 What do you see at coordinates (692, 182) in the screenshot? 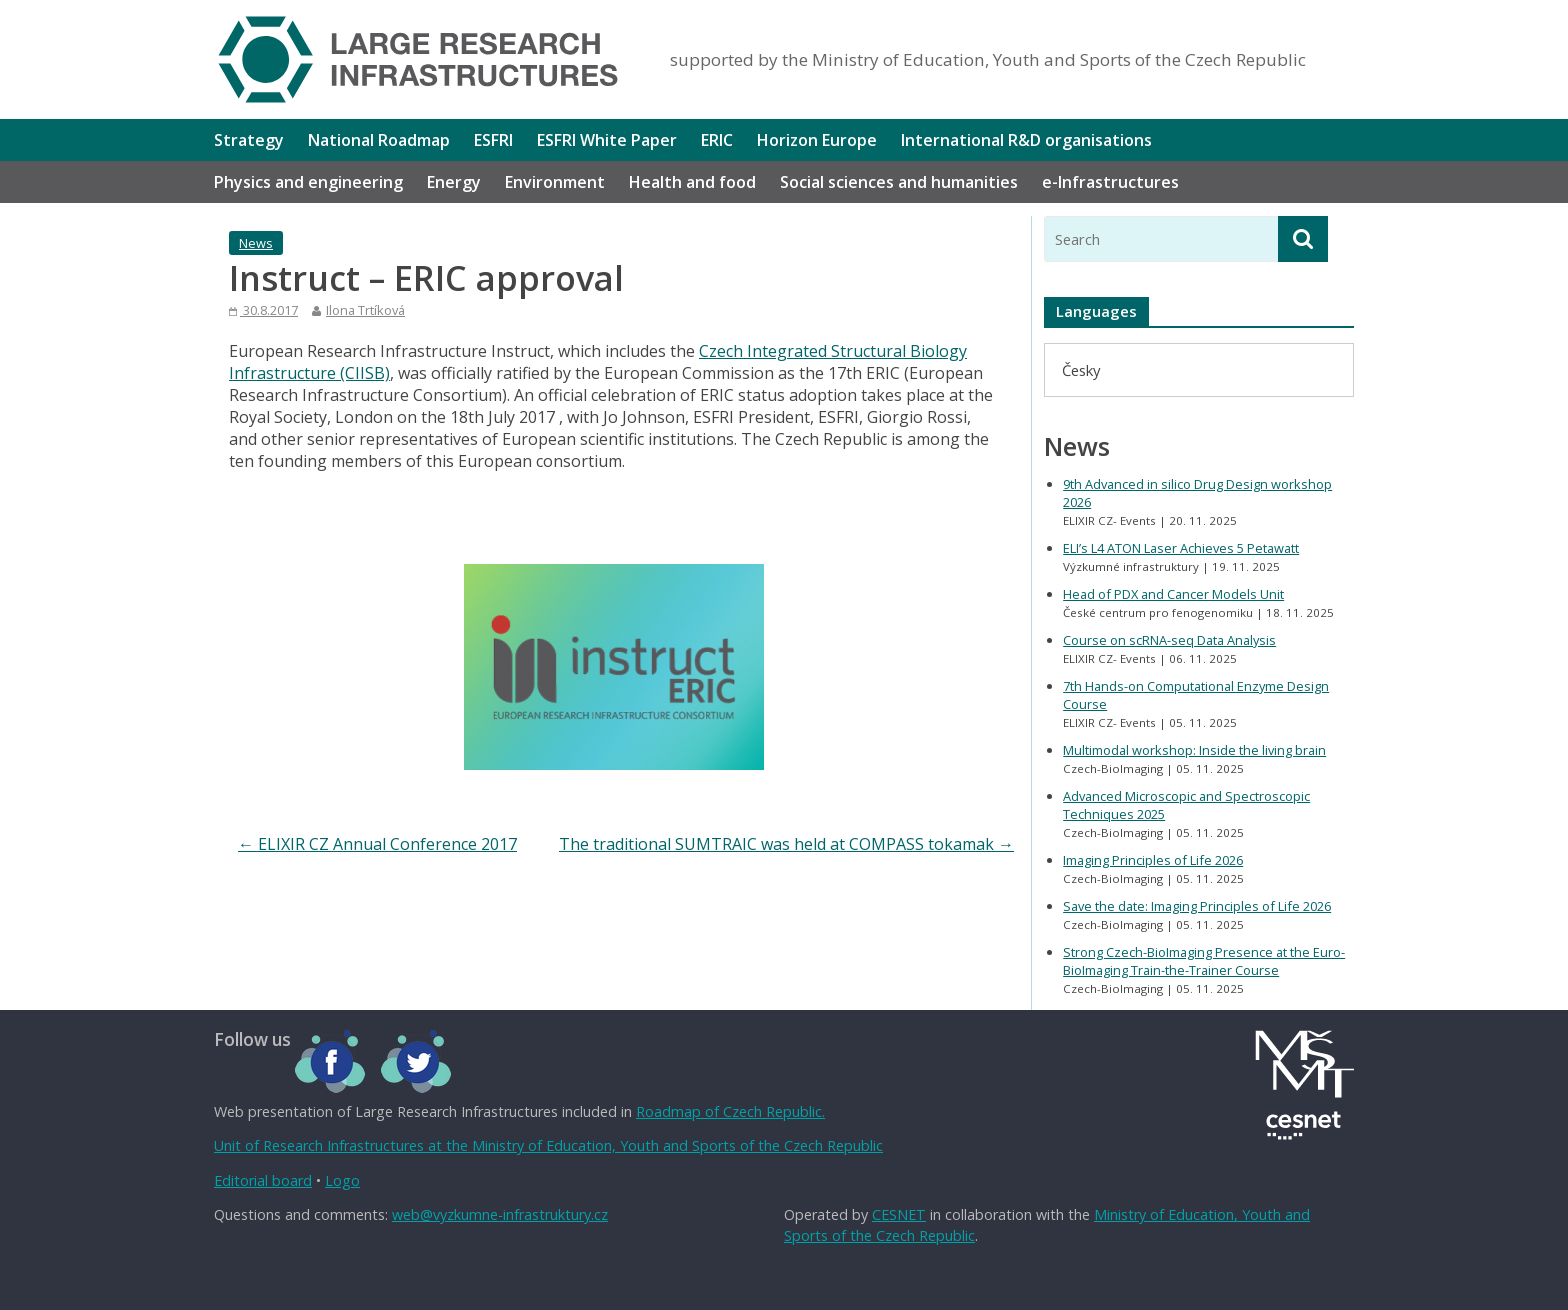
I see `Health and food` at bounding box center [692, 182].